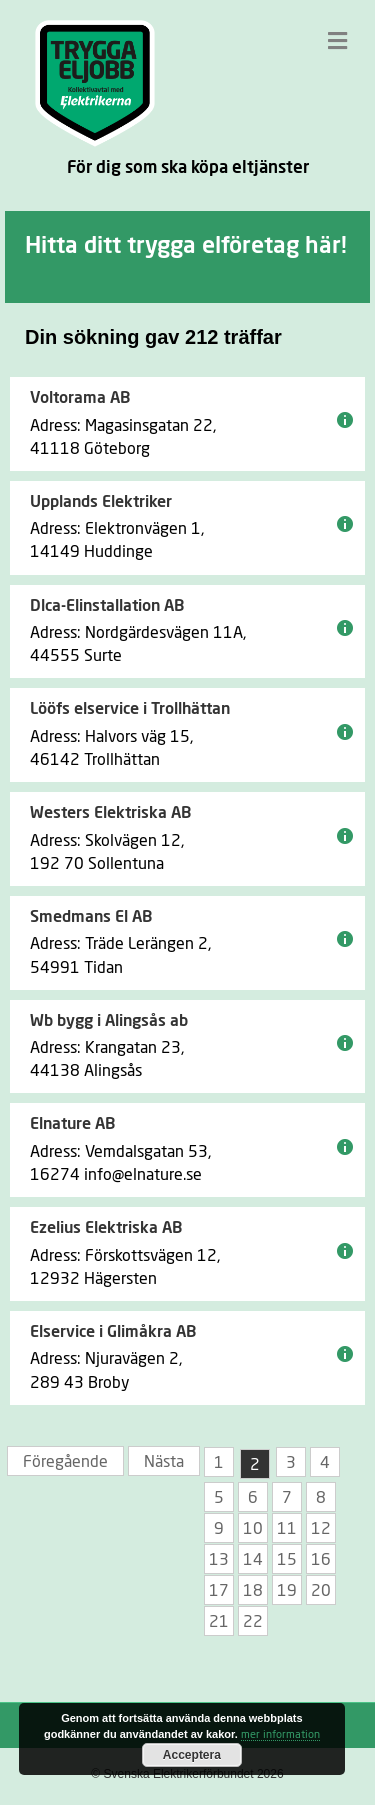  I want to click on Föregående, so click(65, 1462).